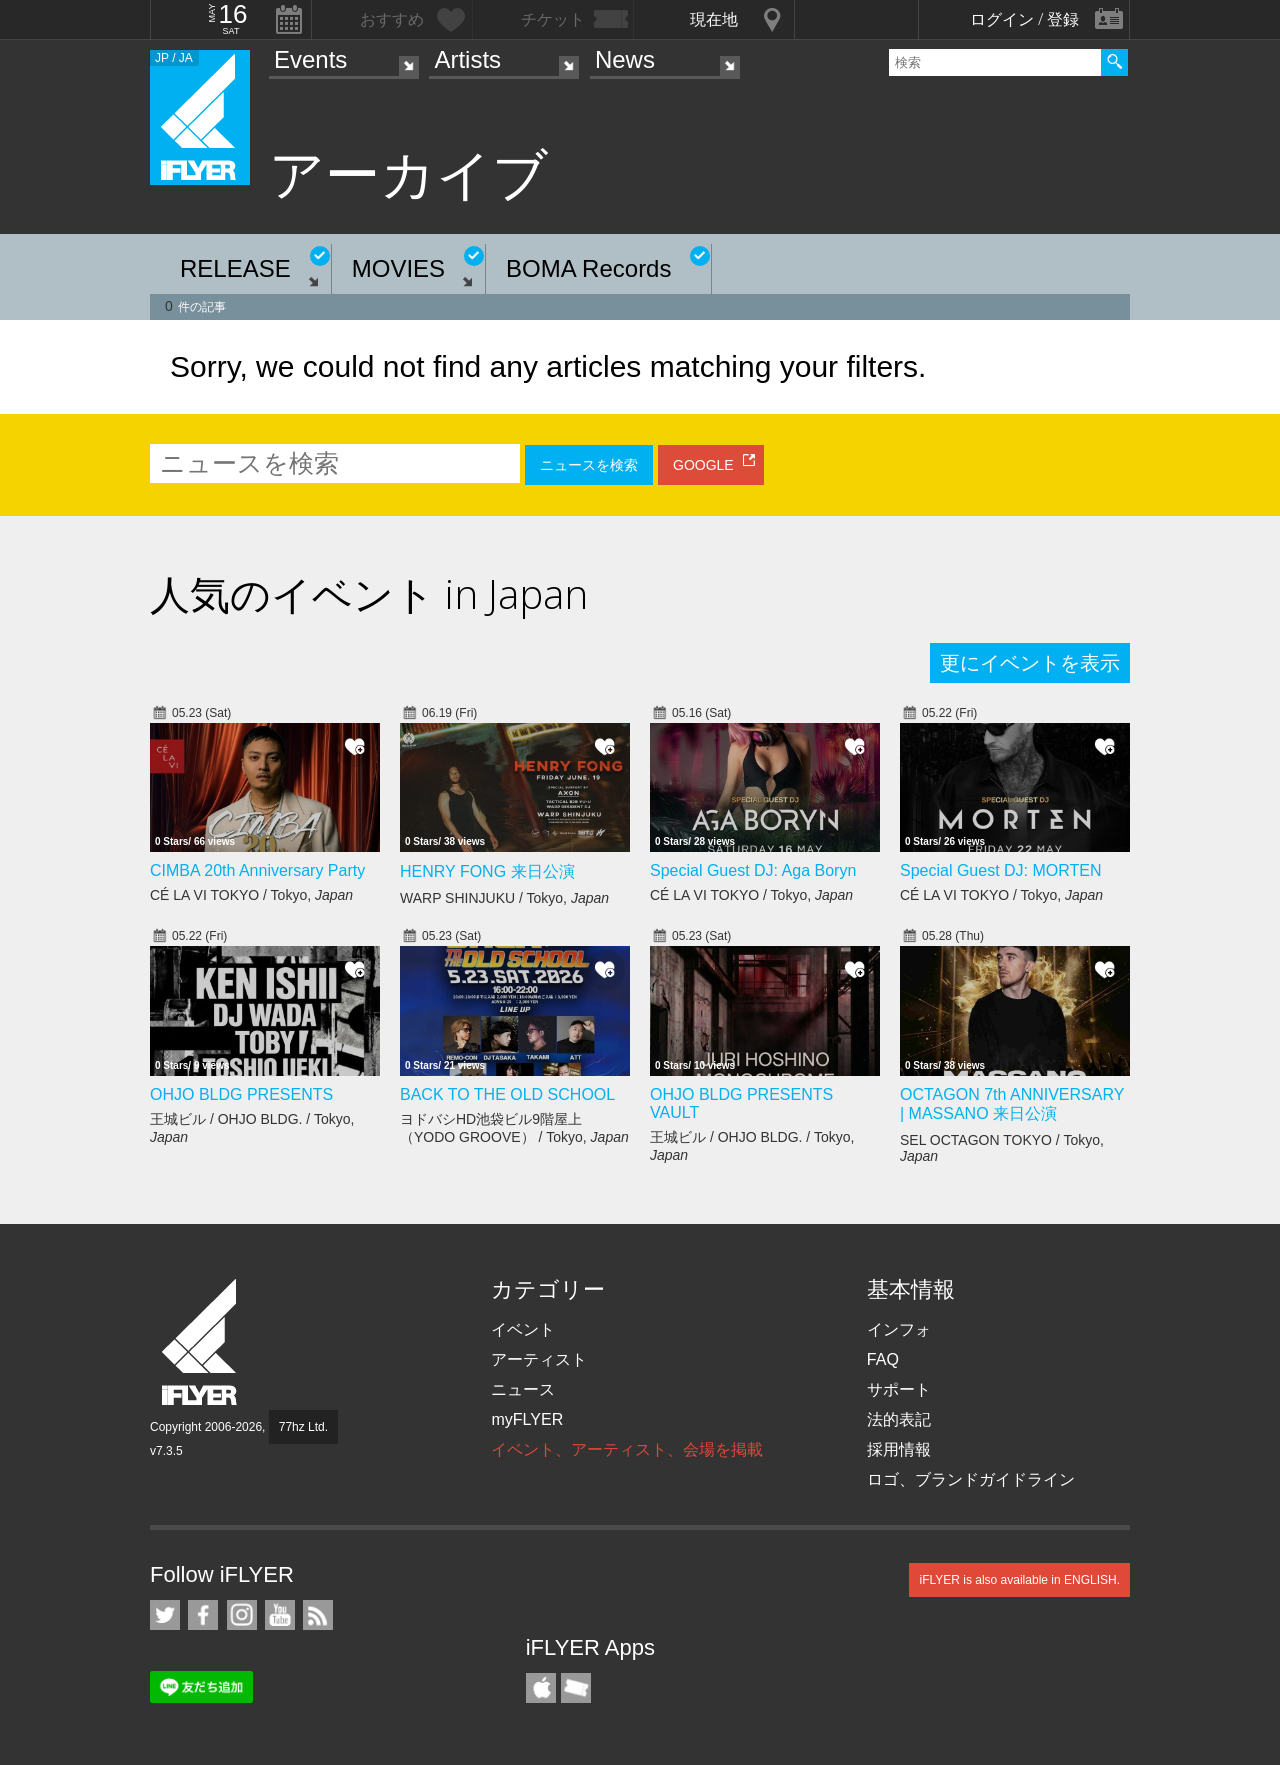 The image size is (1280, 1765). I want to click on myFLYER, so click(527, 1419).